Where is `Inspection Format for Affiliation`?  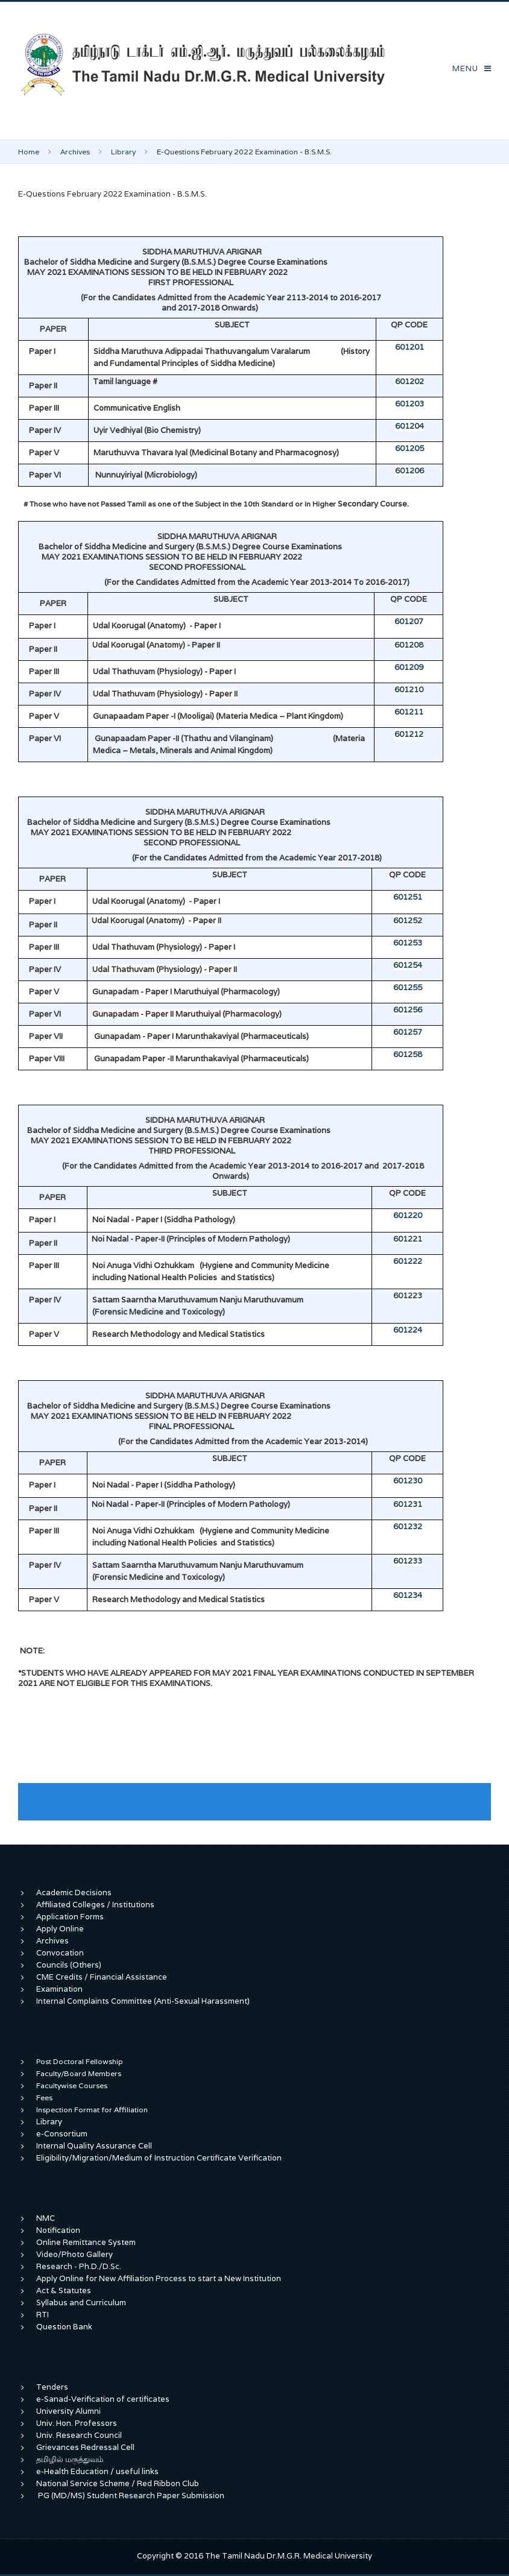
Inspection Format for Affiliation is located at coordinates (92, 2109).